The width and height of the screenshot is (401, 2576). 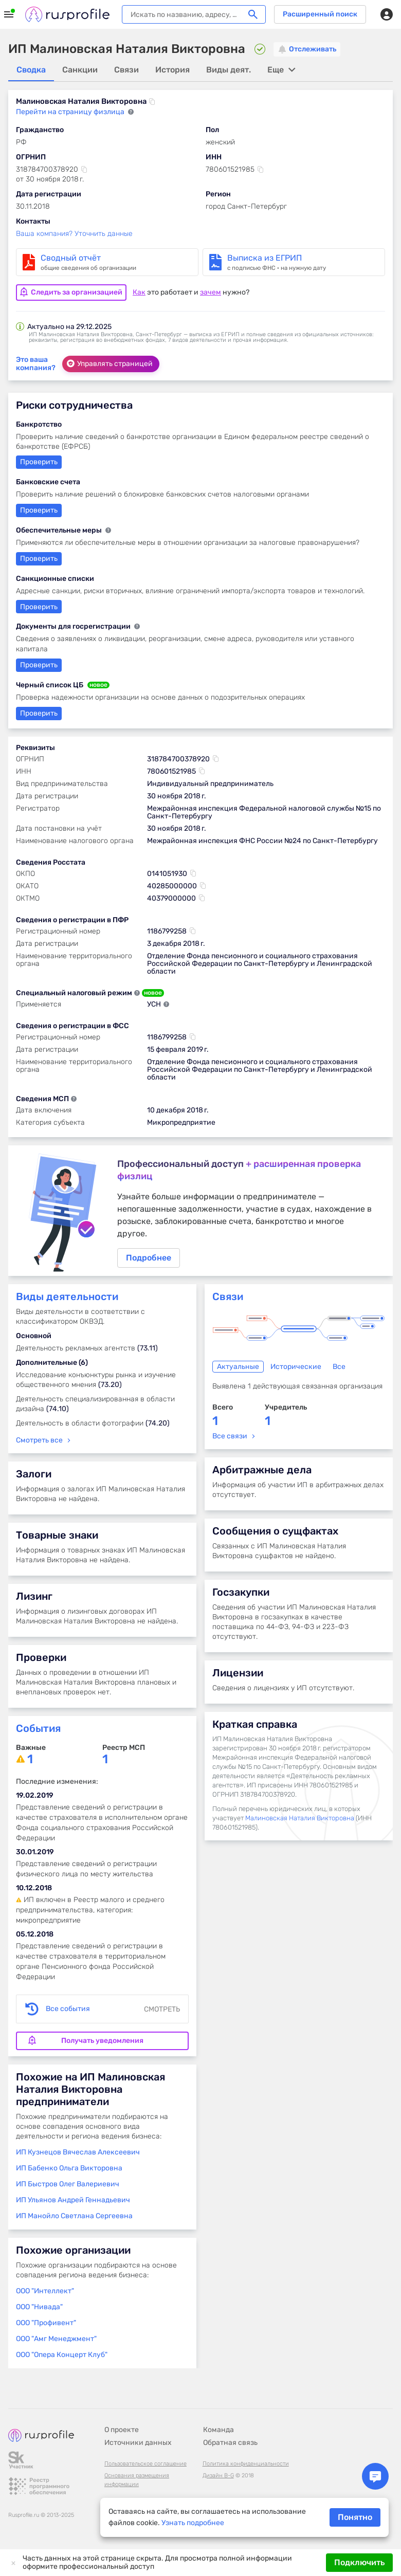 I want to click on О проекте, so click(x=121, y=2429).